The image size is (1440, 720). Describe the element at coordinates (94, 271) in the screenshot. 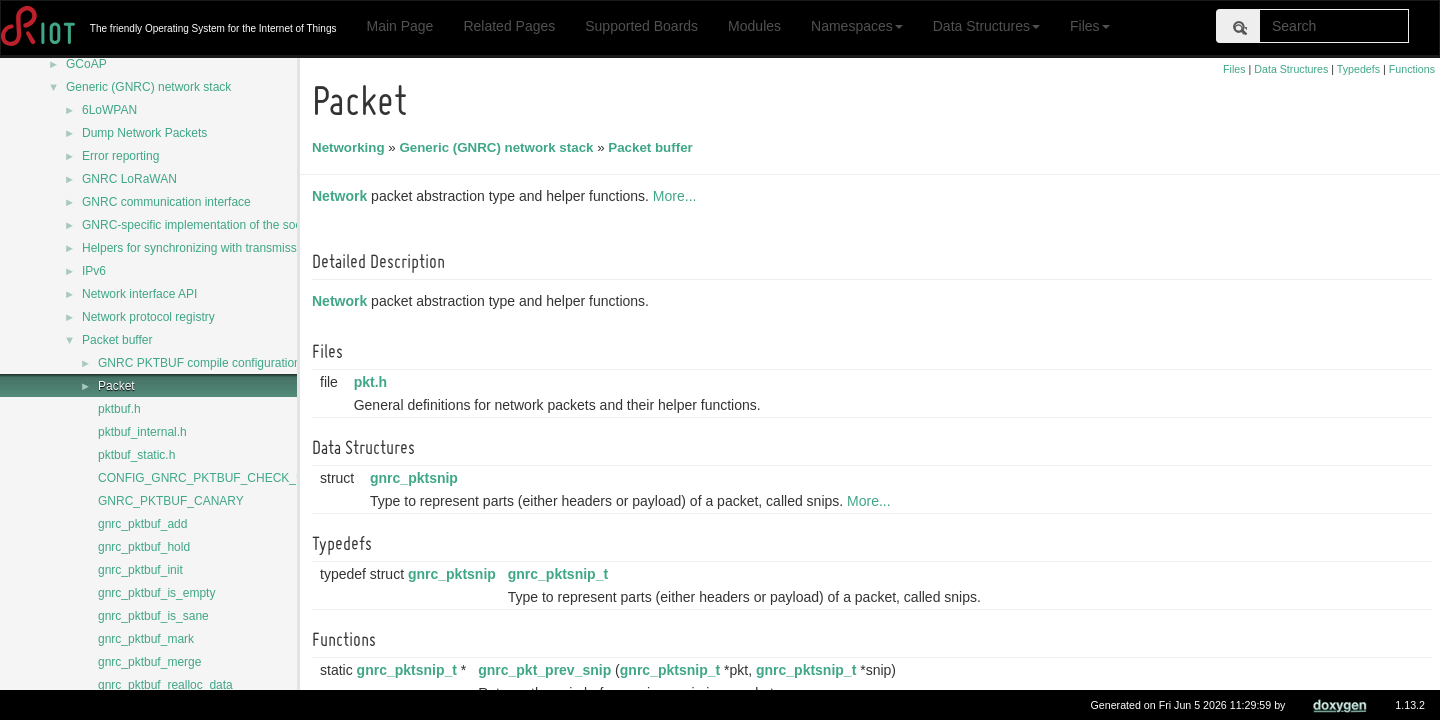

I see `IPv6` at that location.